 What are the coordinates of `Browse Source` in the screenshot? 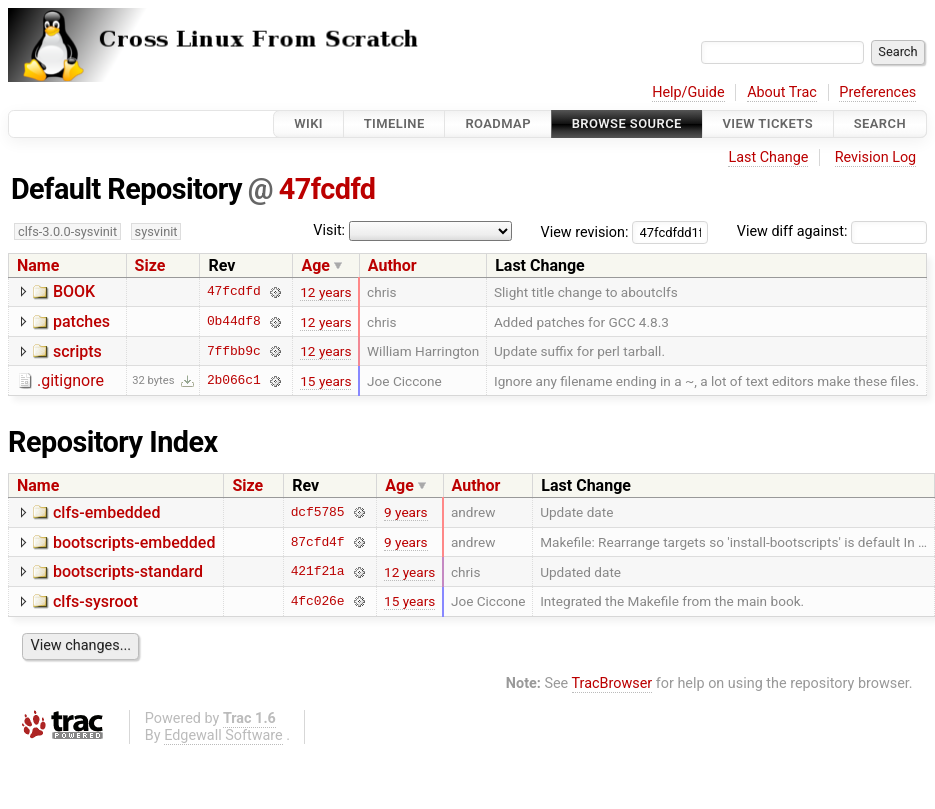 It's located at (627, 123).